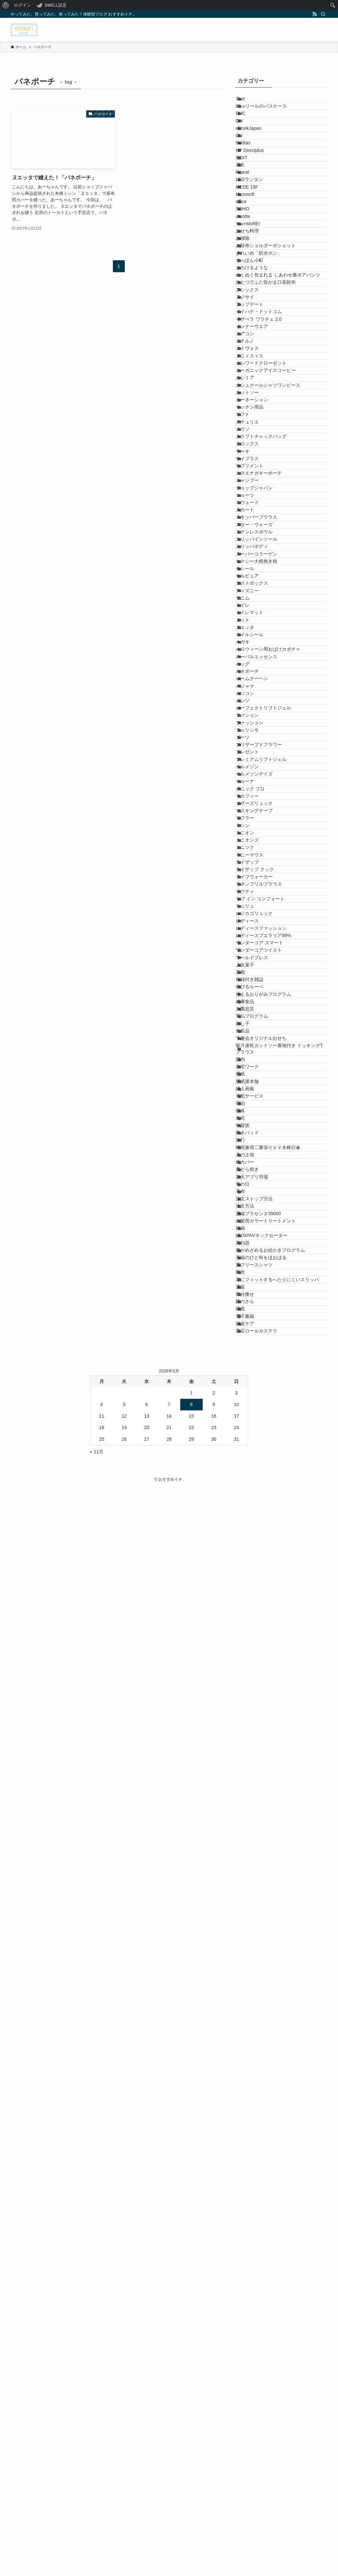  What do you see at coordinates (261, 1427) in the screenshot?
I see `マザーズリュック` at bounding box center [261, 1427].